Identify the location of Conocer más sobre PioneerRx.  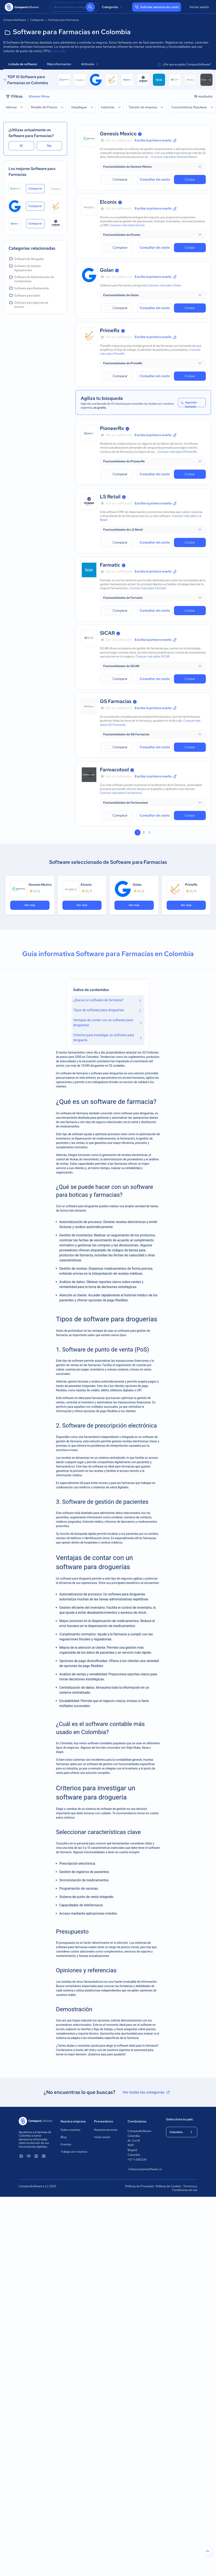
(177, 452).